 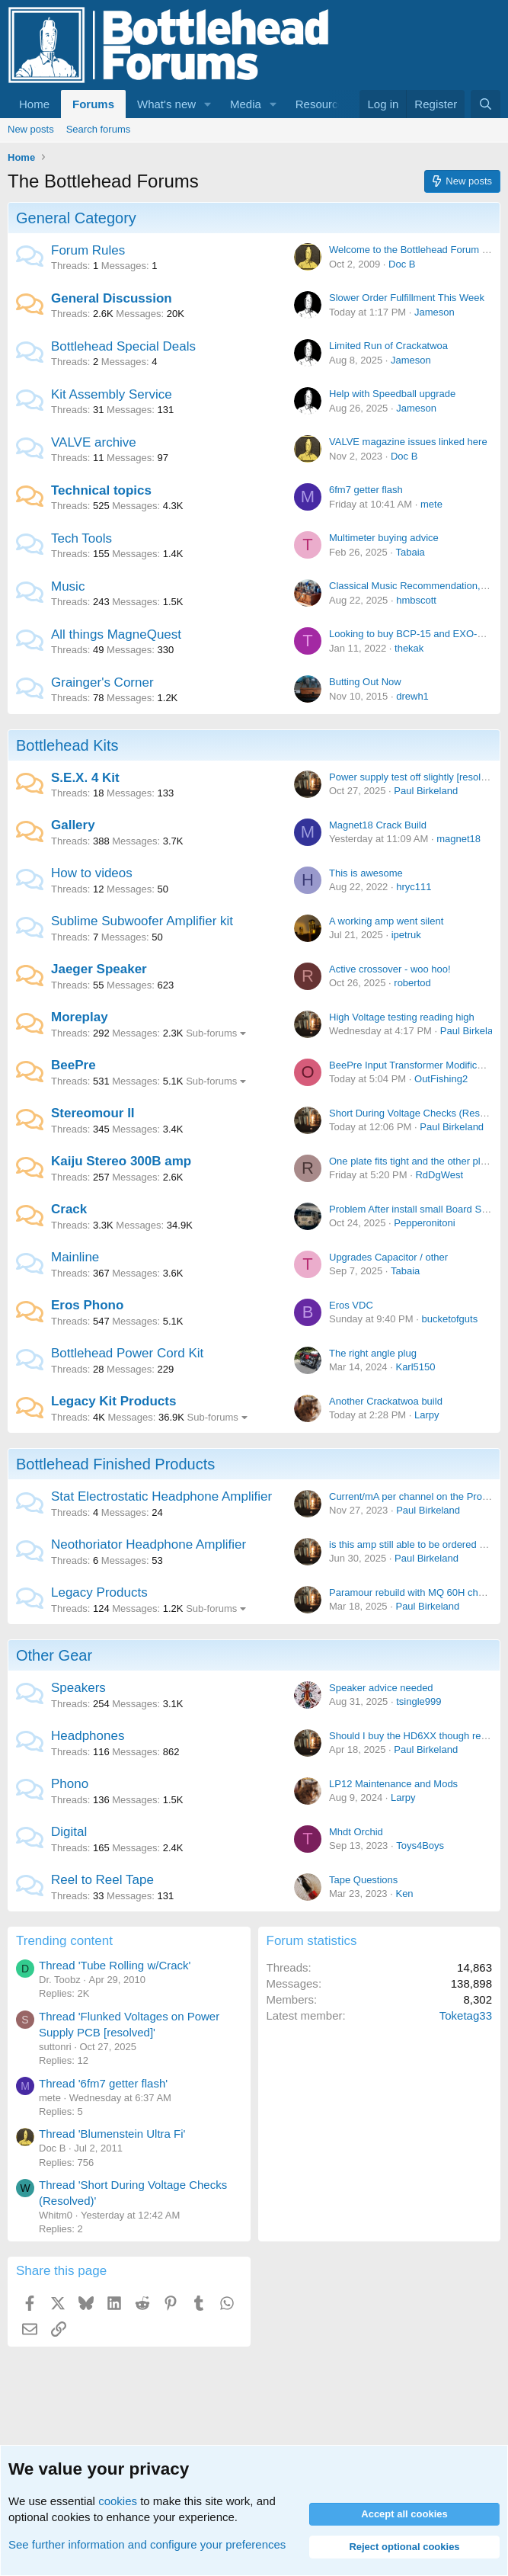 I want to click on Headphones, so click(x=87, y=1736).